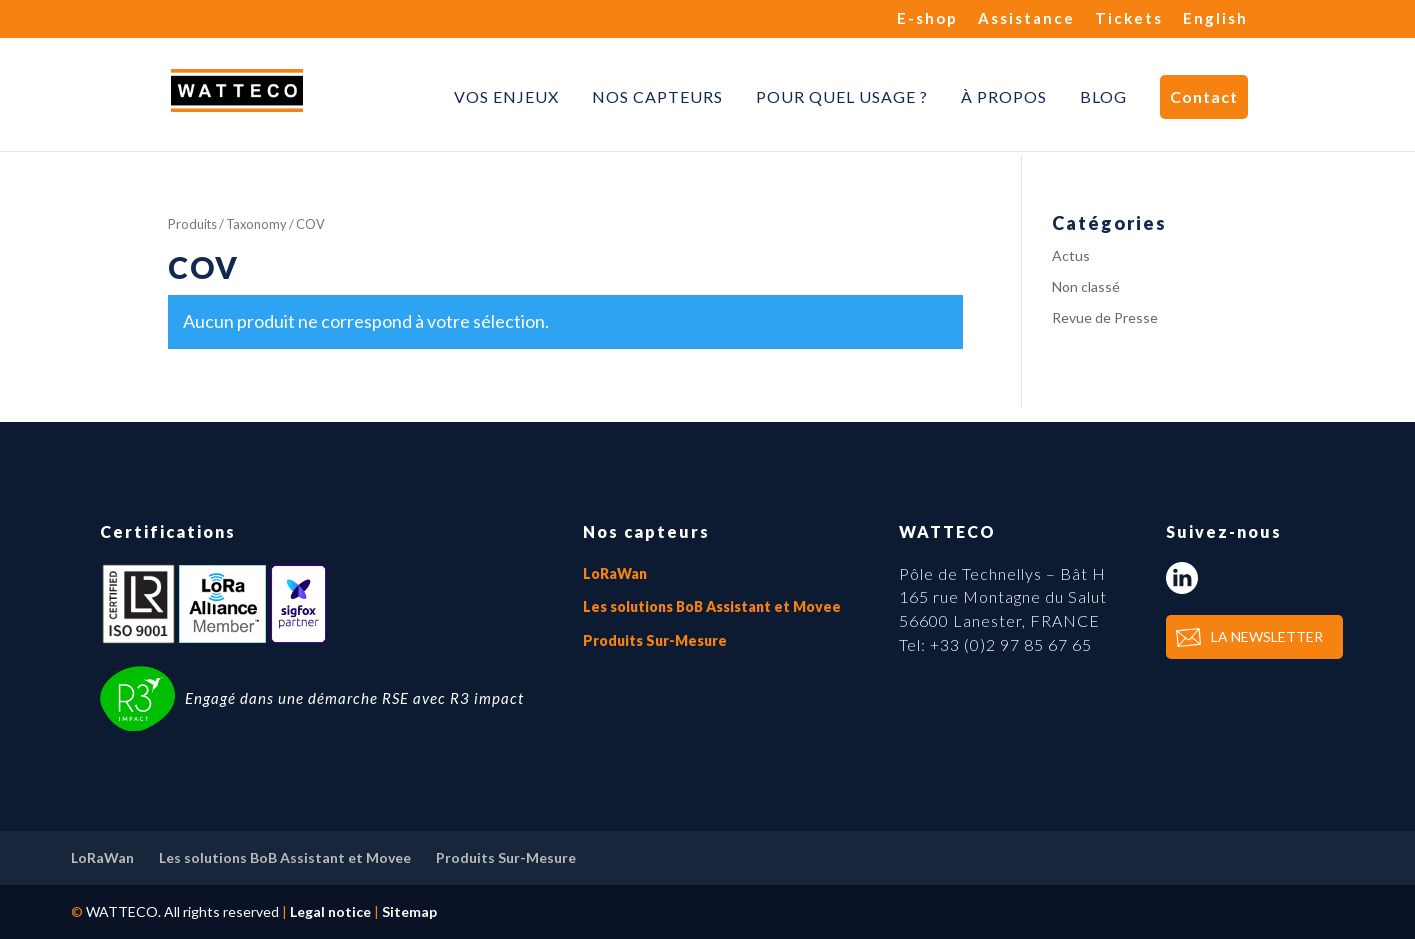 The height and width of the screenshot is (939, 1415). I want to click on À propos, so click(1004, 97).